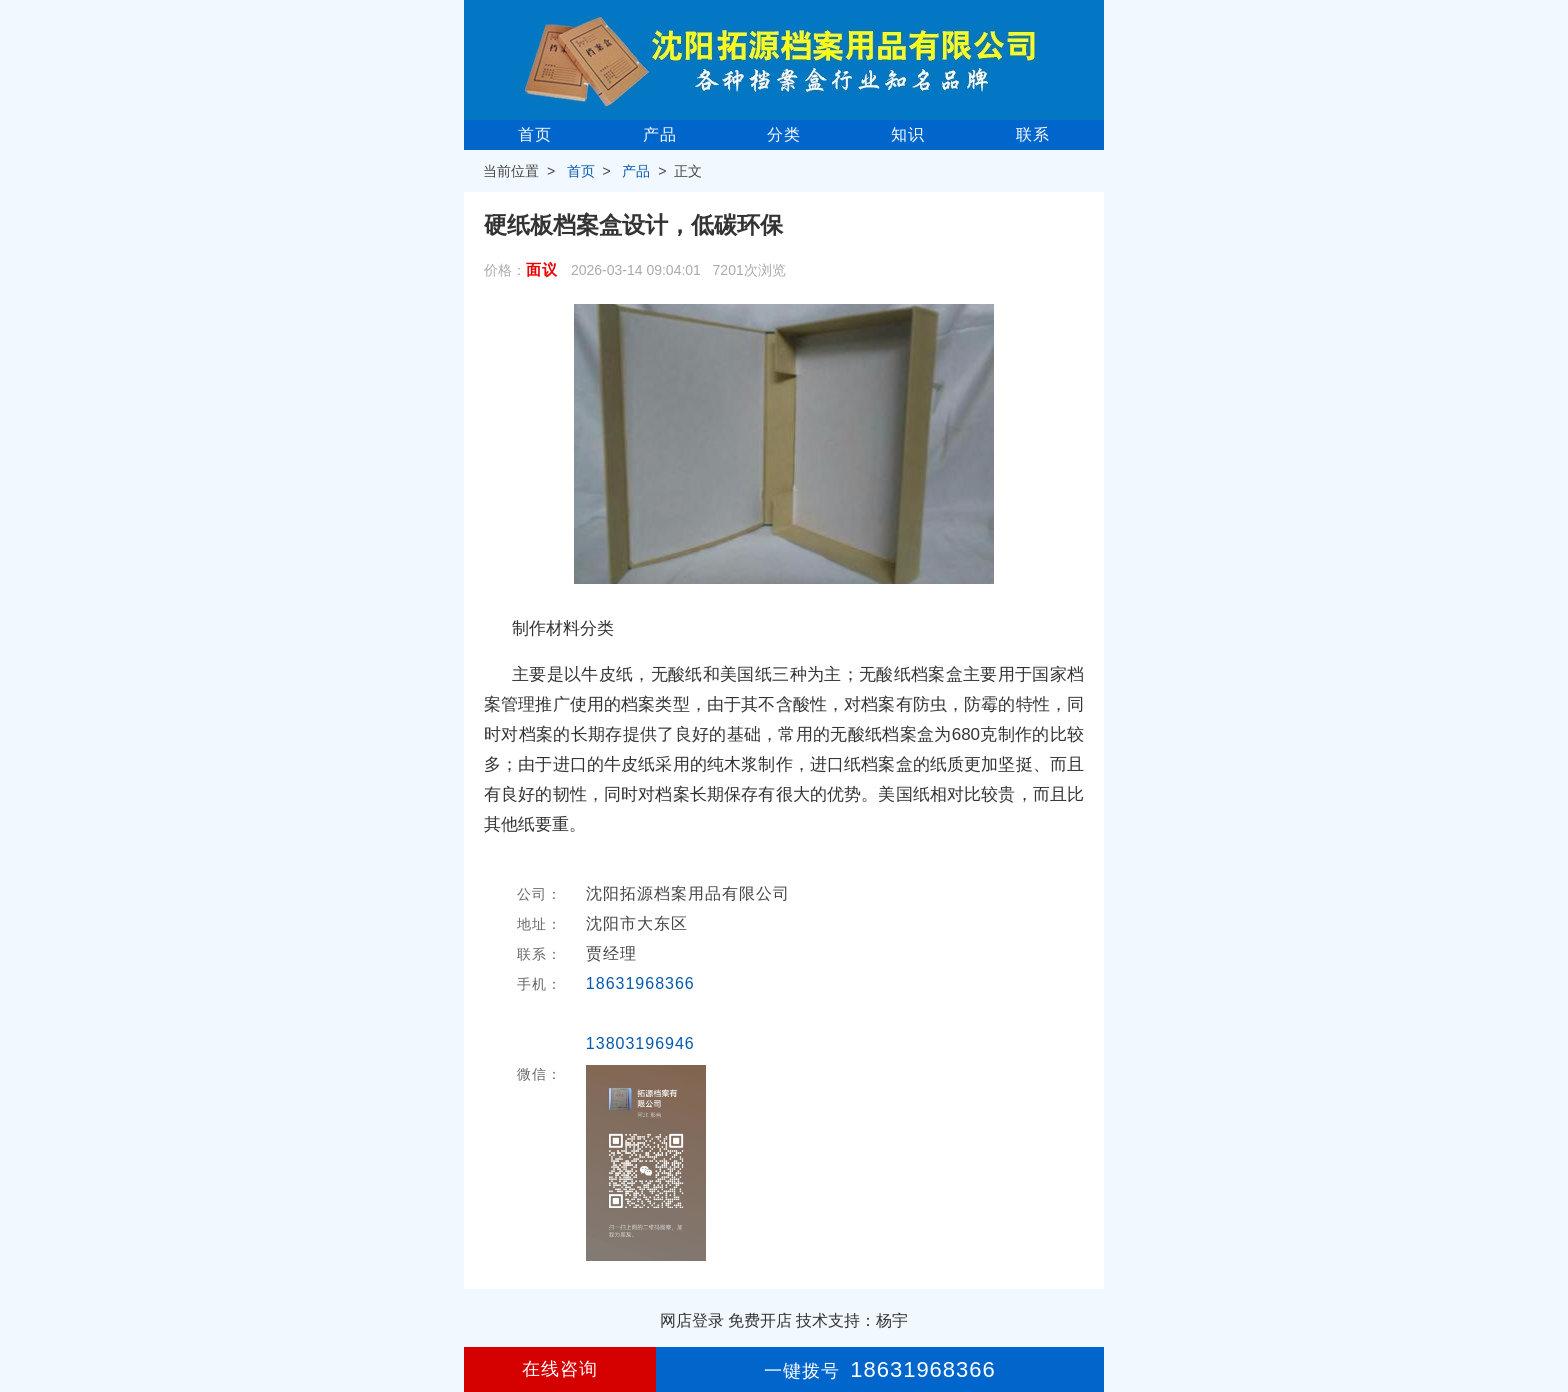 This screenshot has height=1392, width=1568. Describe the element at coordinates (852, 1320) in the screenshot. I see `技术支持：杨宇` at that location.